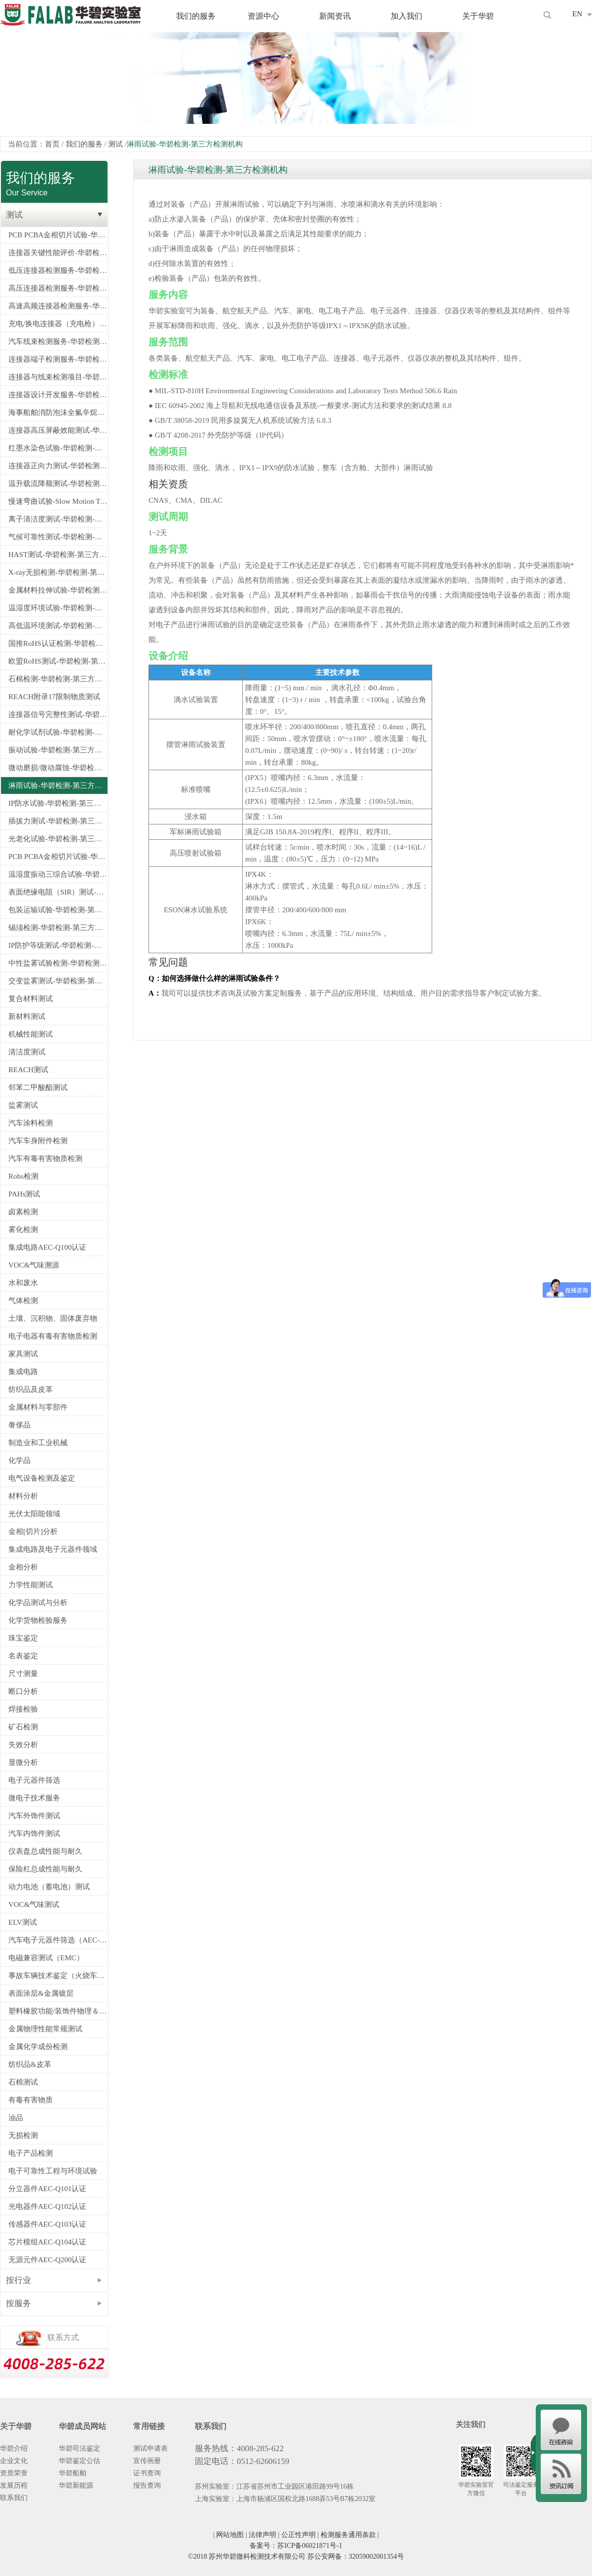 Image resolution: width=592 pixels, height=2576 pixels. Describe the element at coordinates (150, 2448) in the screenshot. I see `测试申请表` at that location.